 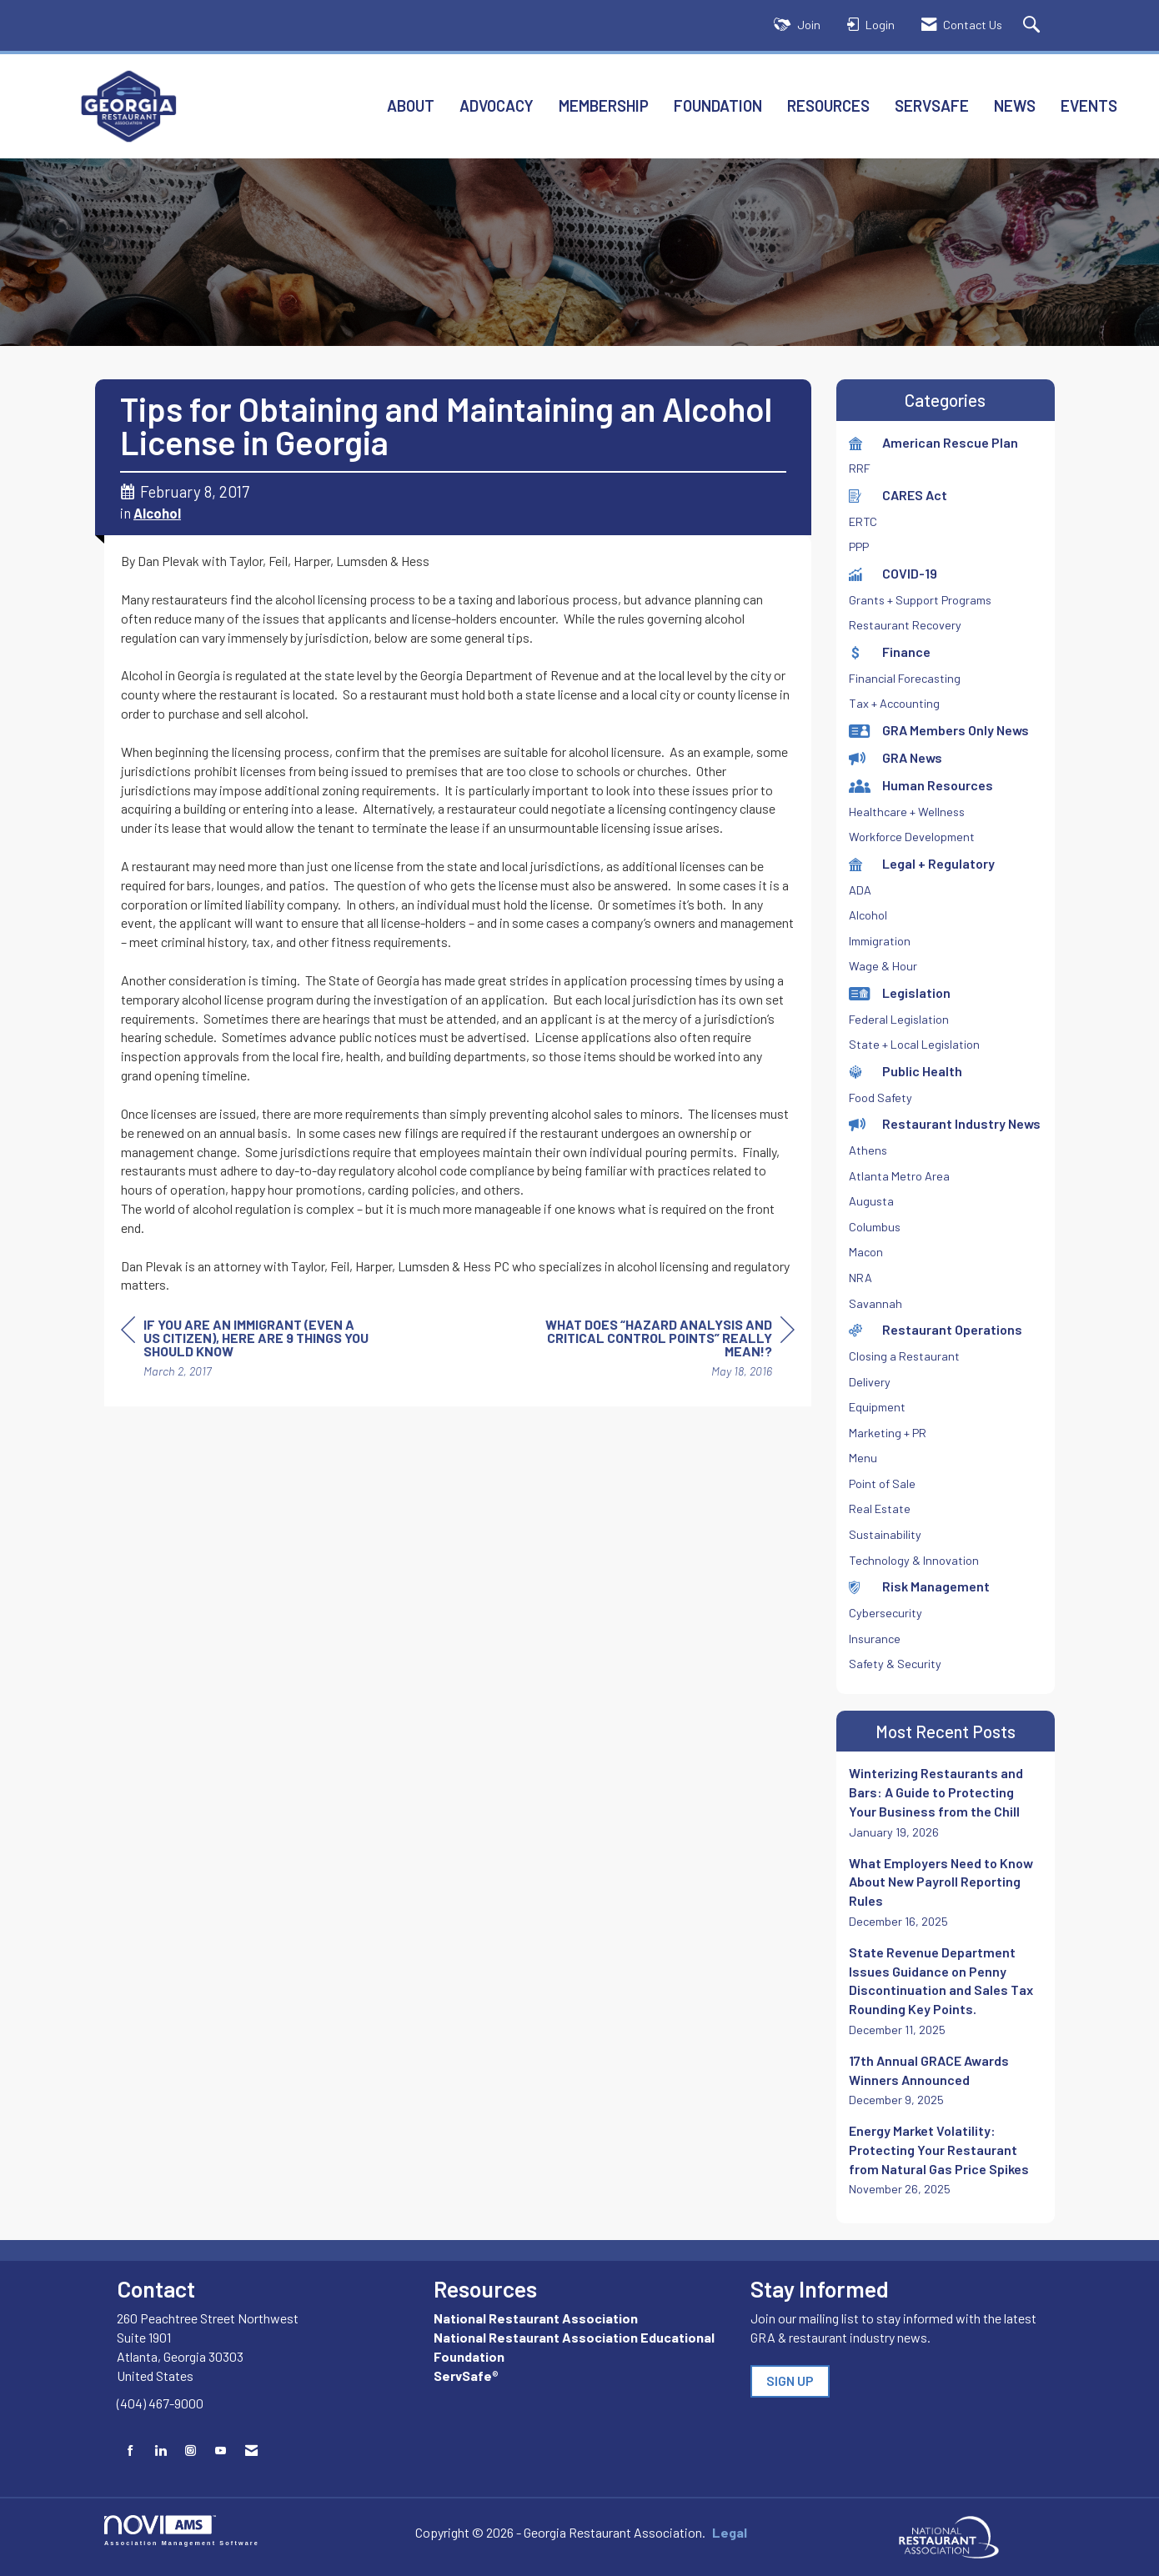 I want to click on Legal, so click(x=713, y=2532).